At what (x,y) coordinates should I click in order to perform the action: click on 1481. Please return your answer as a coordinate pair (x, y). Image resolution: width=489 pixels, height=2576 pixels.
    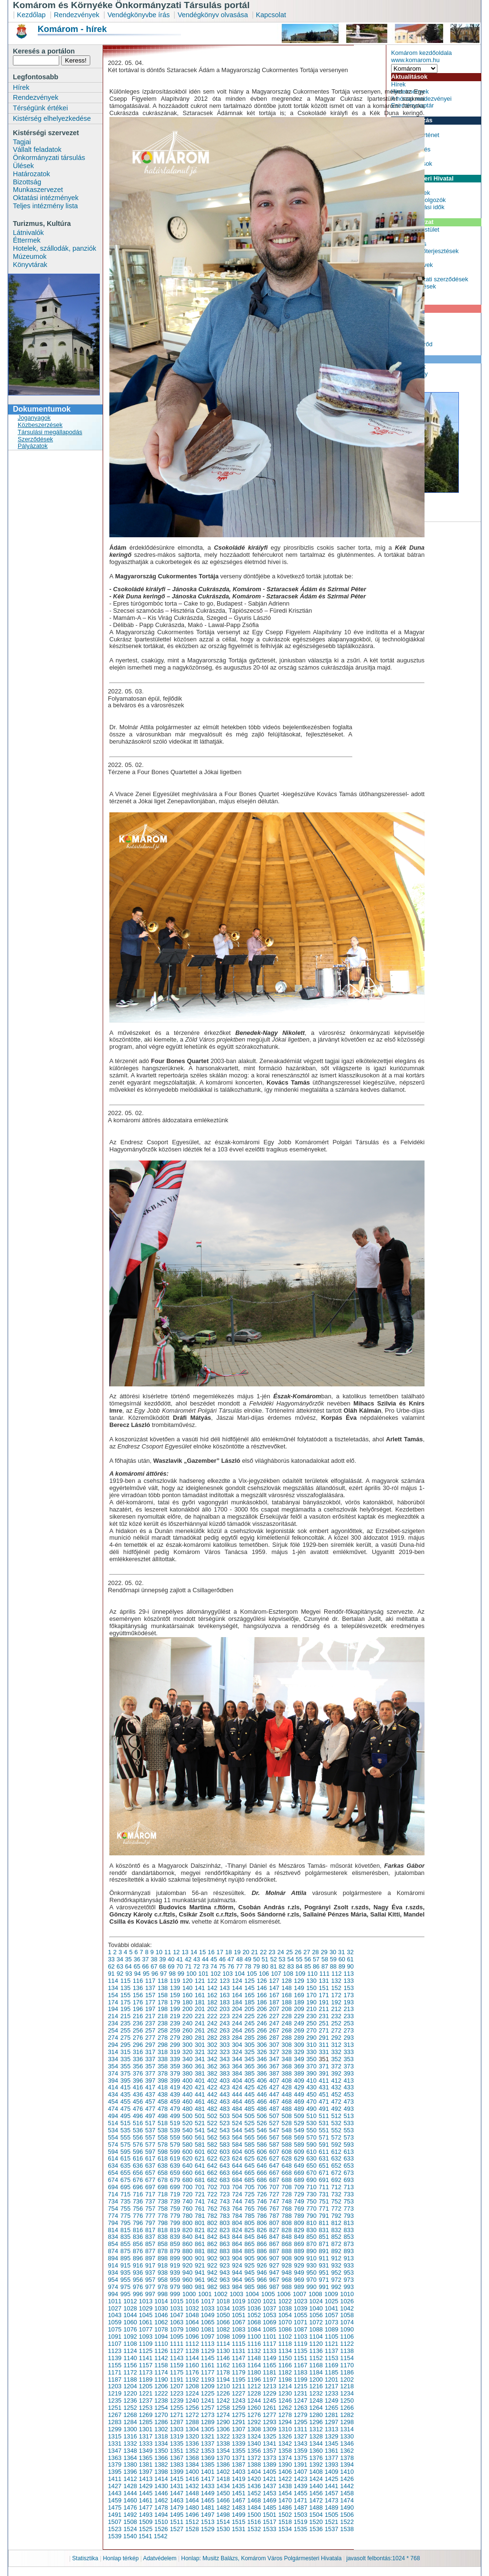
    Looking at the image, I should click on (207, 2507).